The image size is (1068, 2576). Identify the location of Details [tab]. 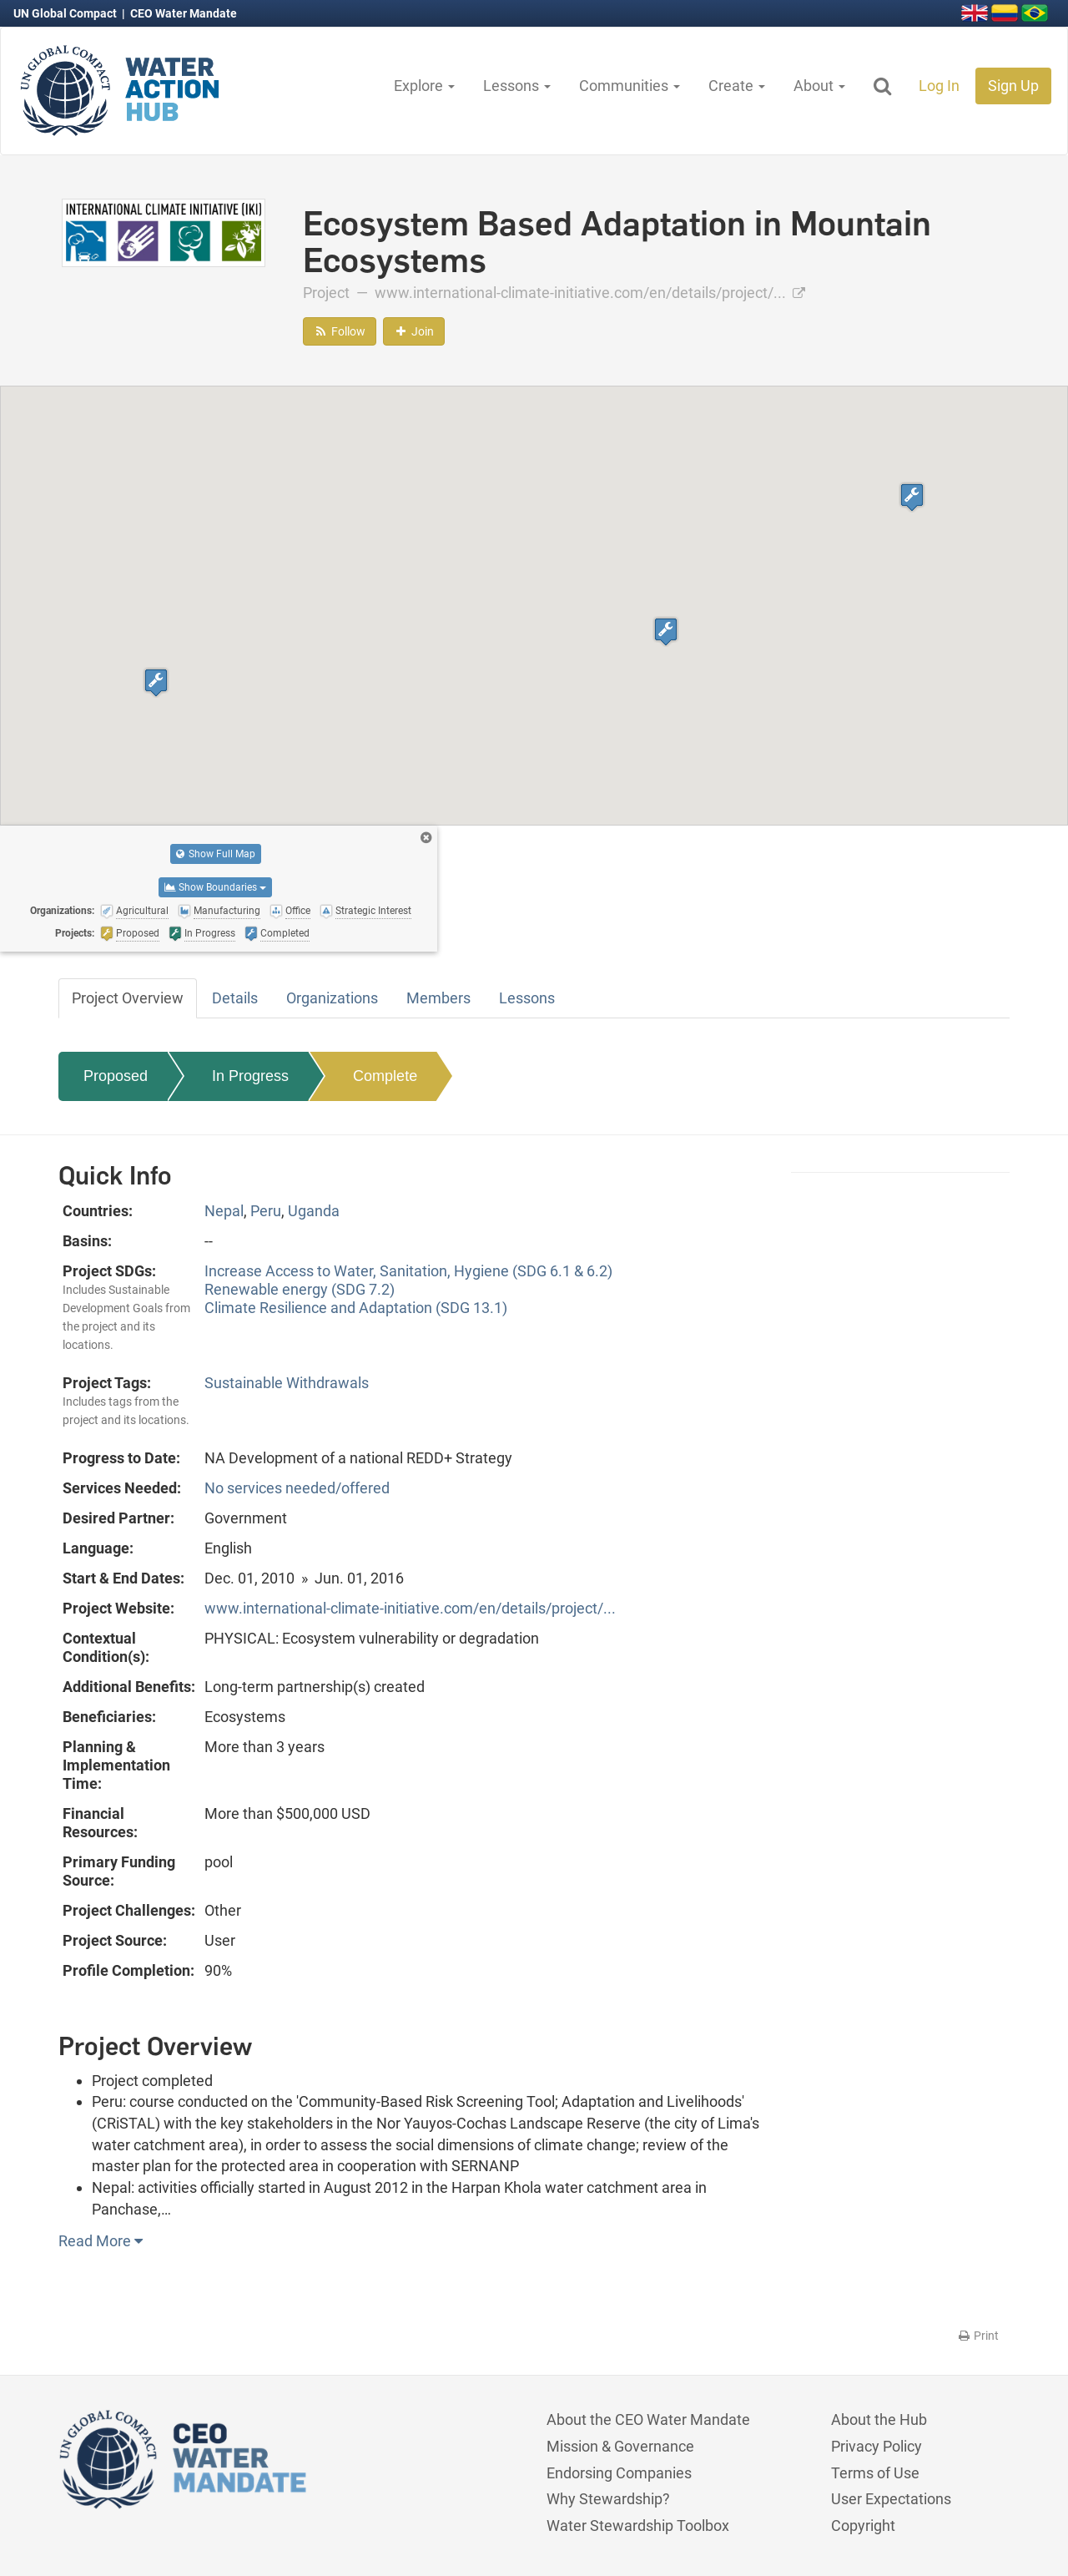
(235, 998).